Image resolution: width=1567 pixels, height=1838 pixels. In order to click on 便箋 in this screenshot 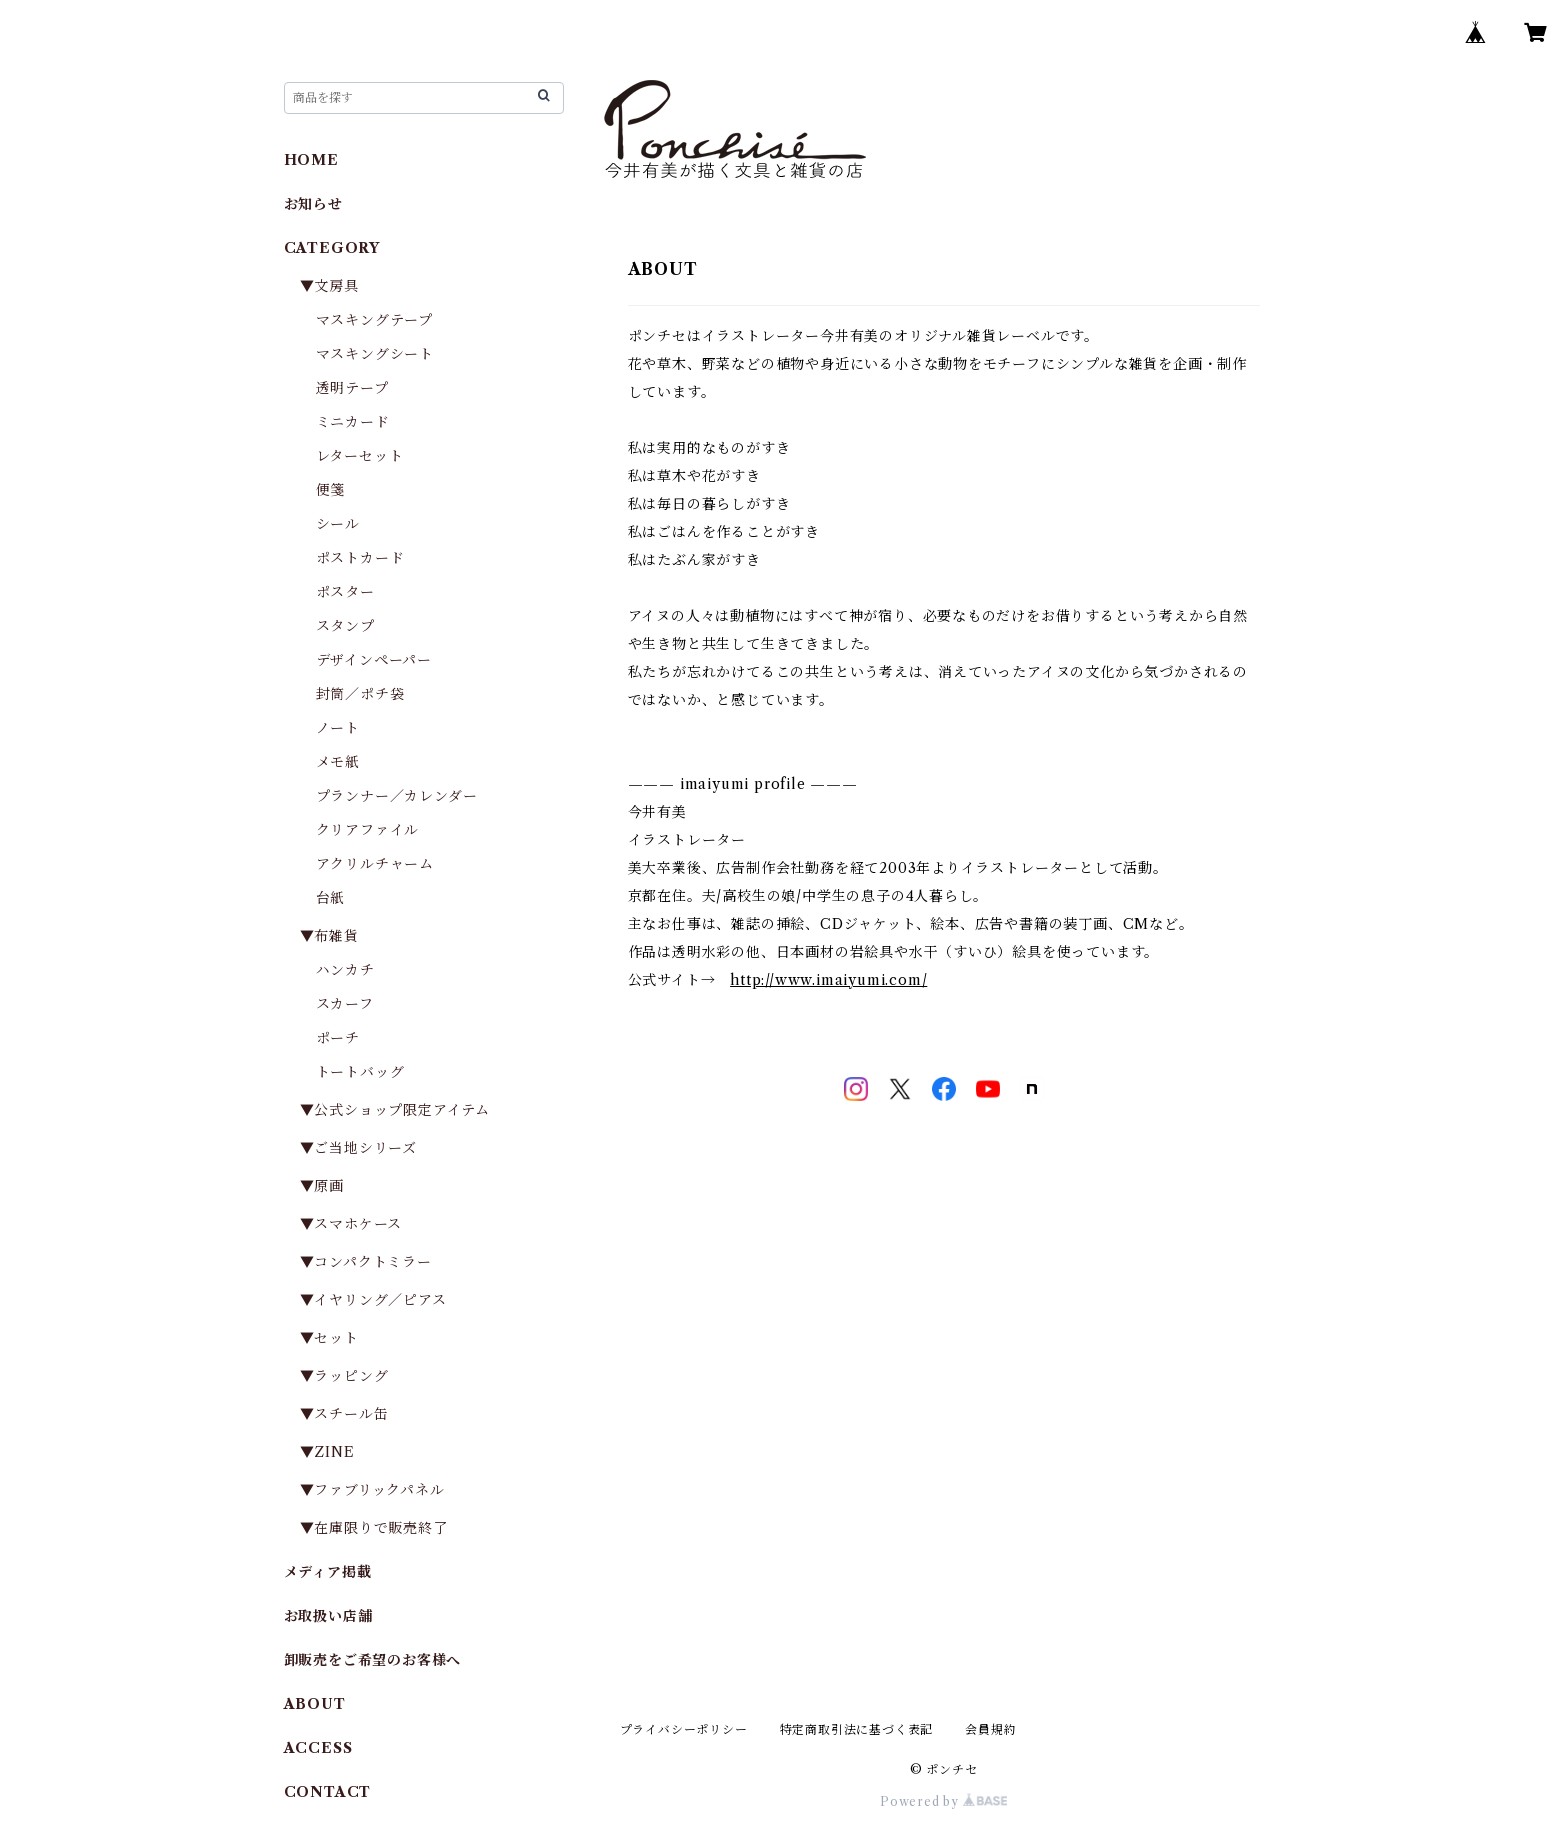, I will do `click(331, 490)`.